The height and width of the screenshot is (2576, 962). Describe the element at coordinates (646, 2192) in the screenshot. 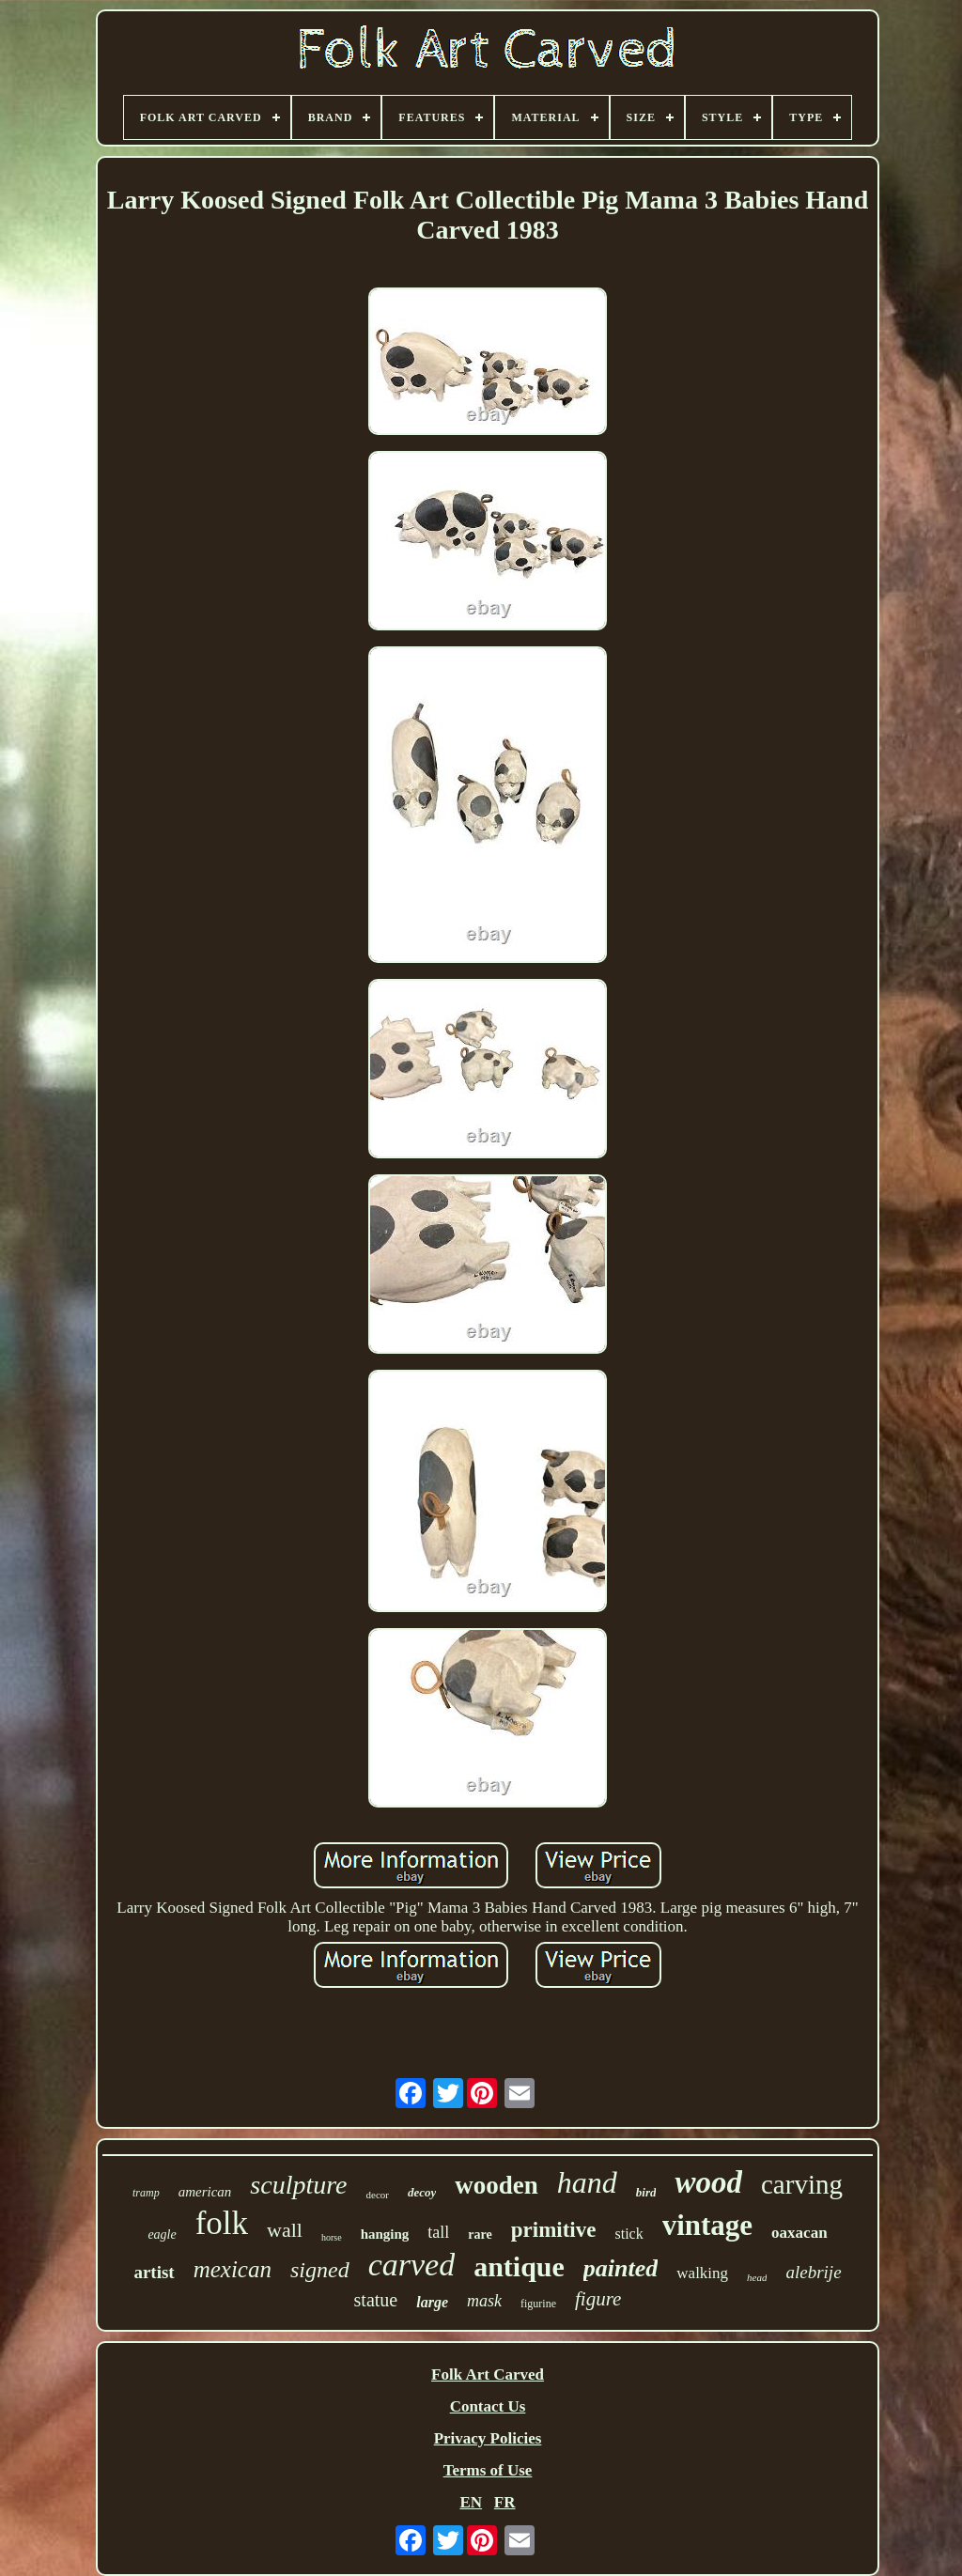

I see `bird` at that location.